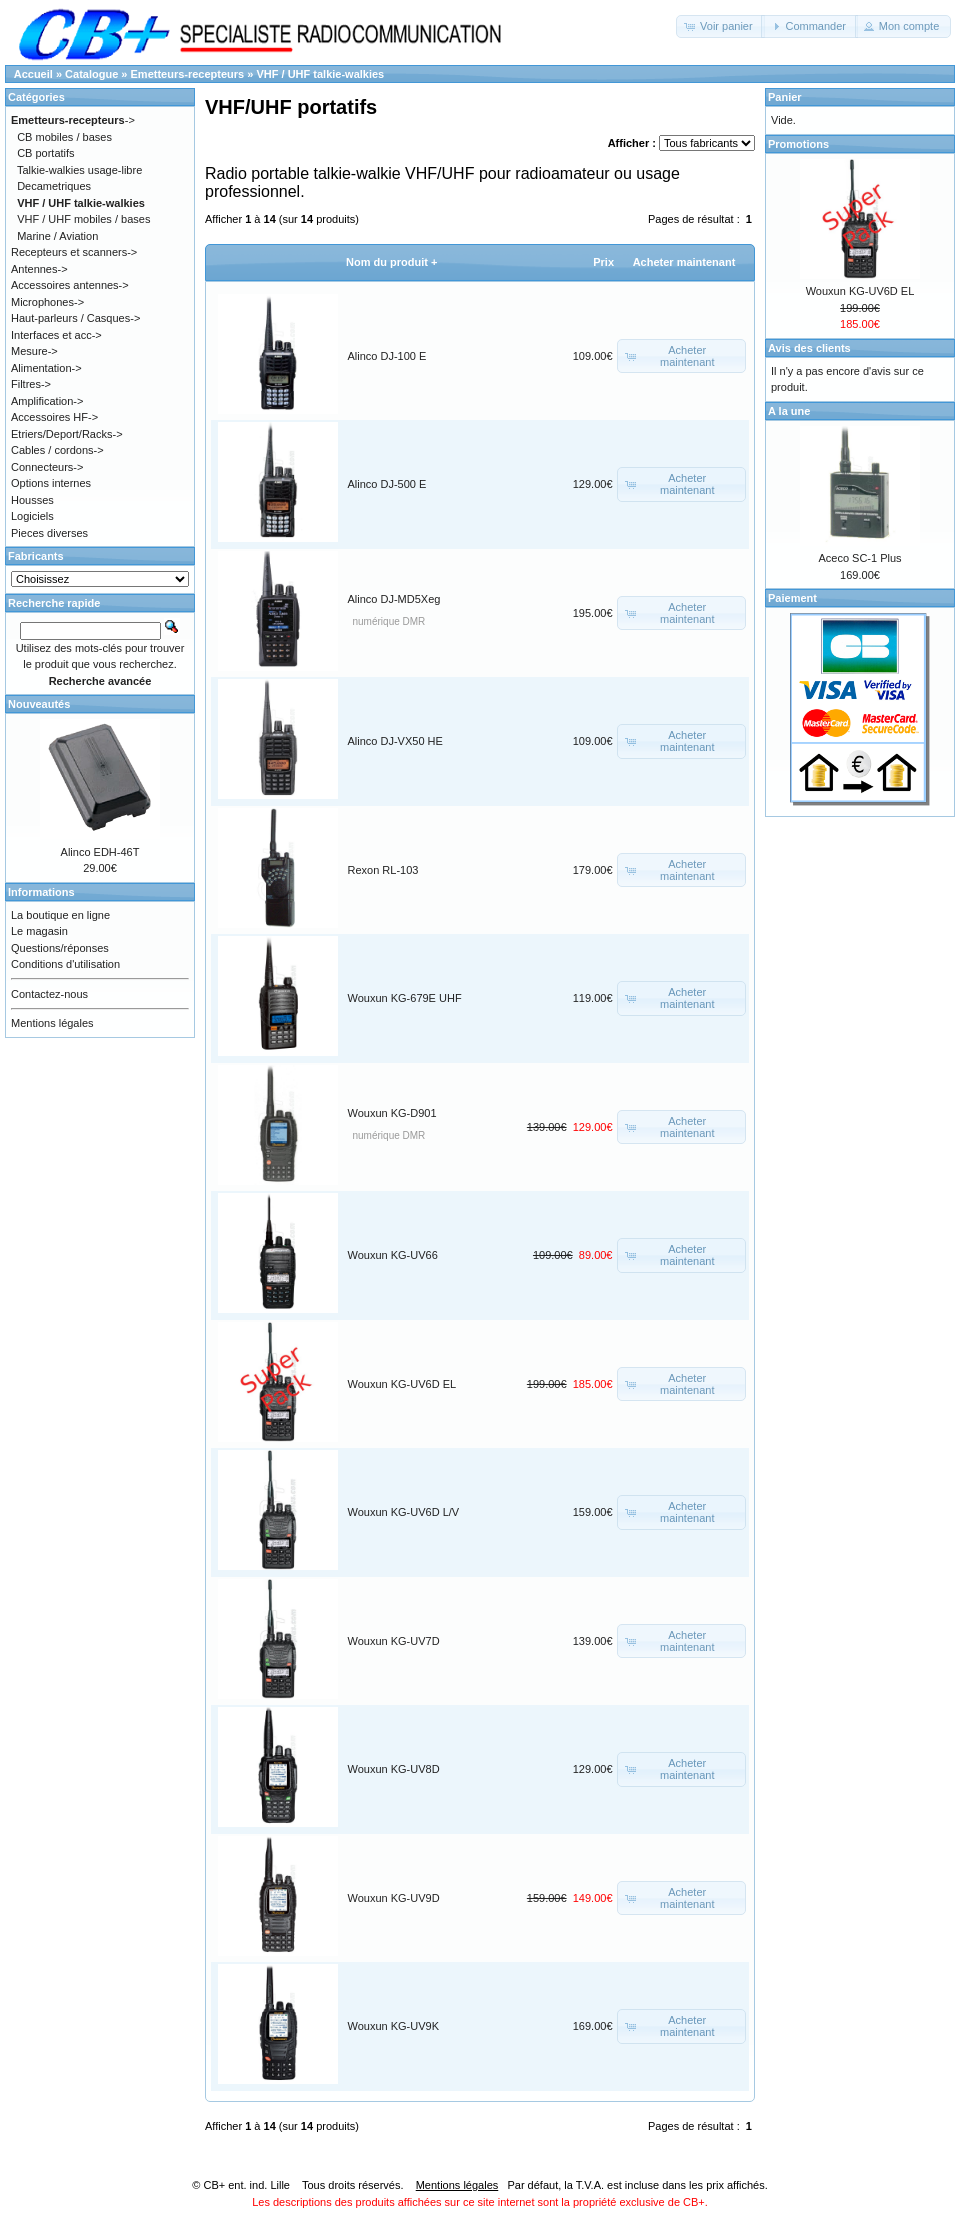  What do you see at coordinates (45, 153) in the screenshot?
I see `CB portatifs` at bounding box center [45, 153].